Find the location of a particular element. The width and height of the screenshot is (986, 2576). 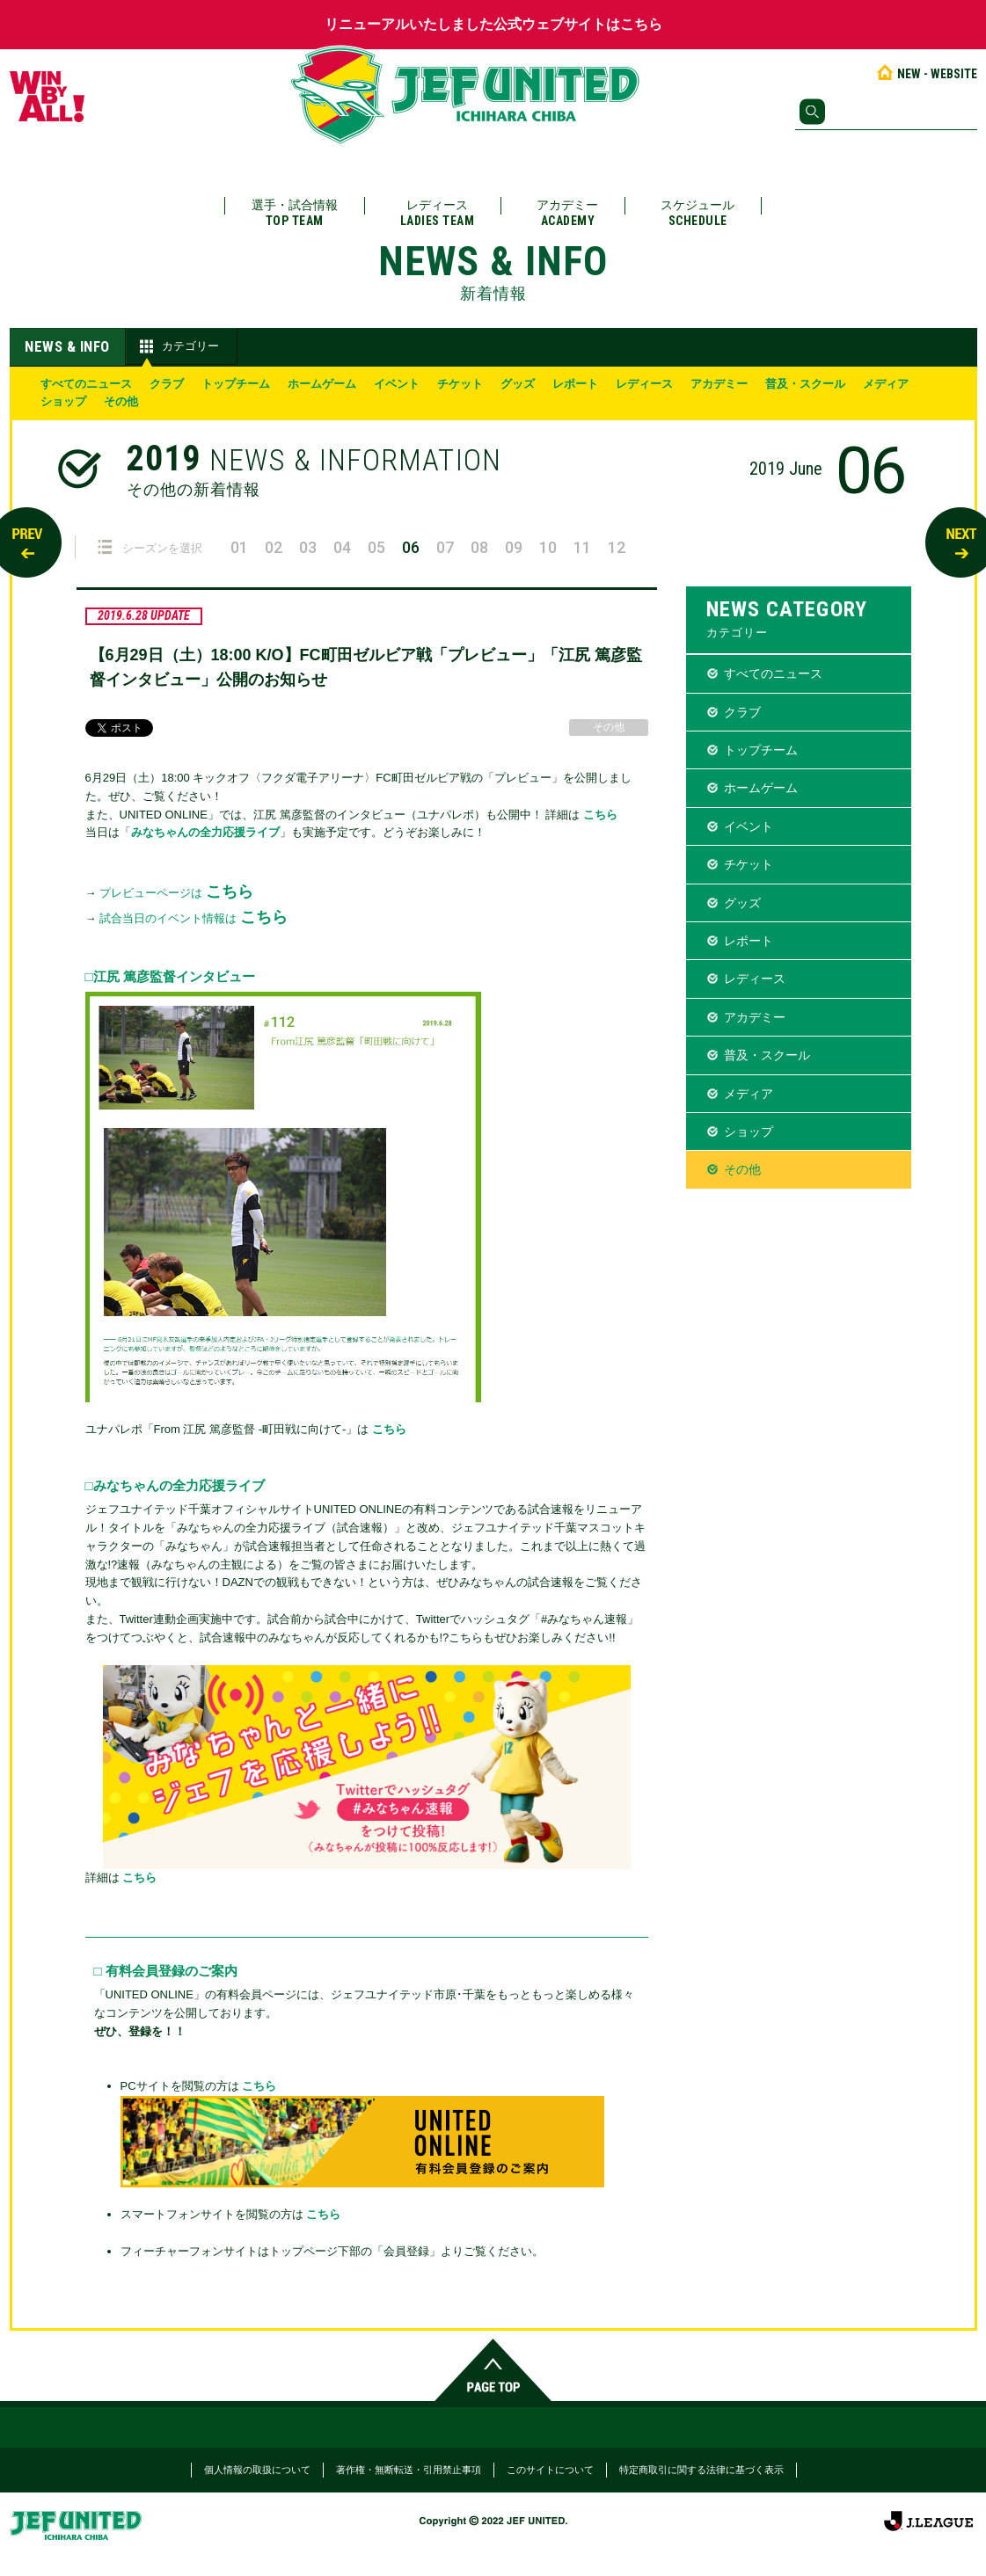

普及・スクール is located at coordinates (805, 383).